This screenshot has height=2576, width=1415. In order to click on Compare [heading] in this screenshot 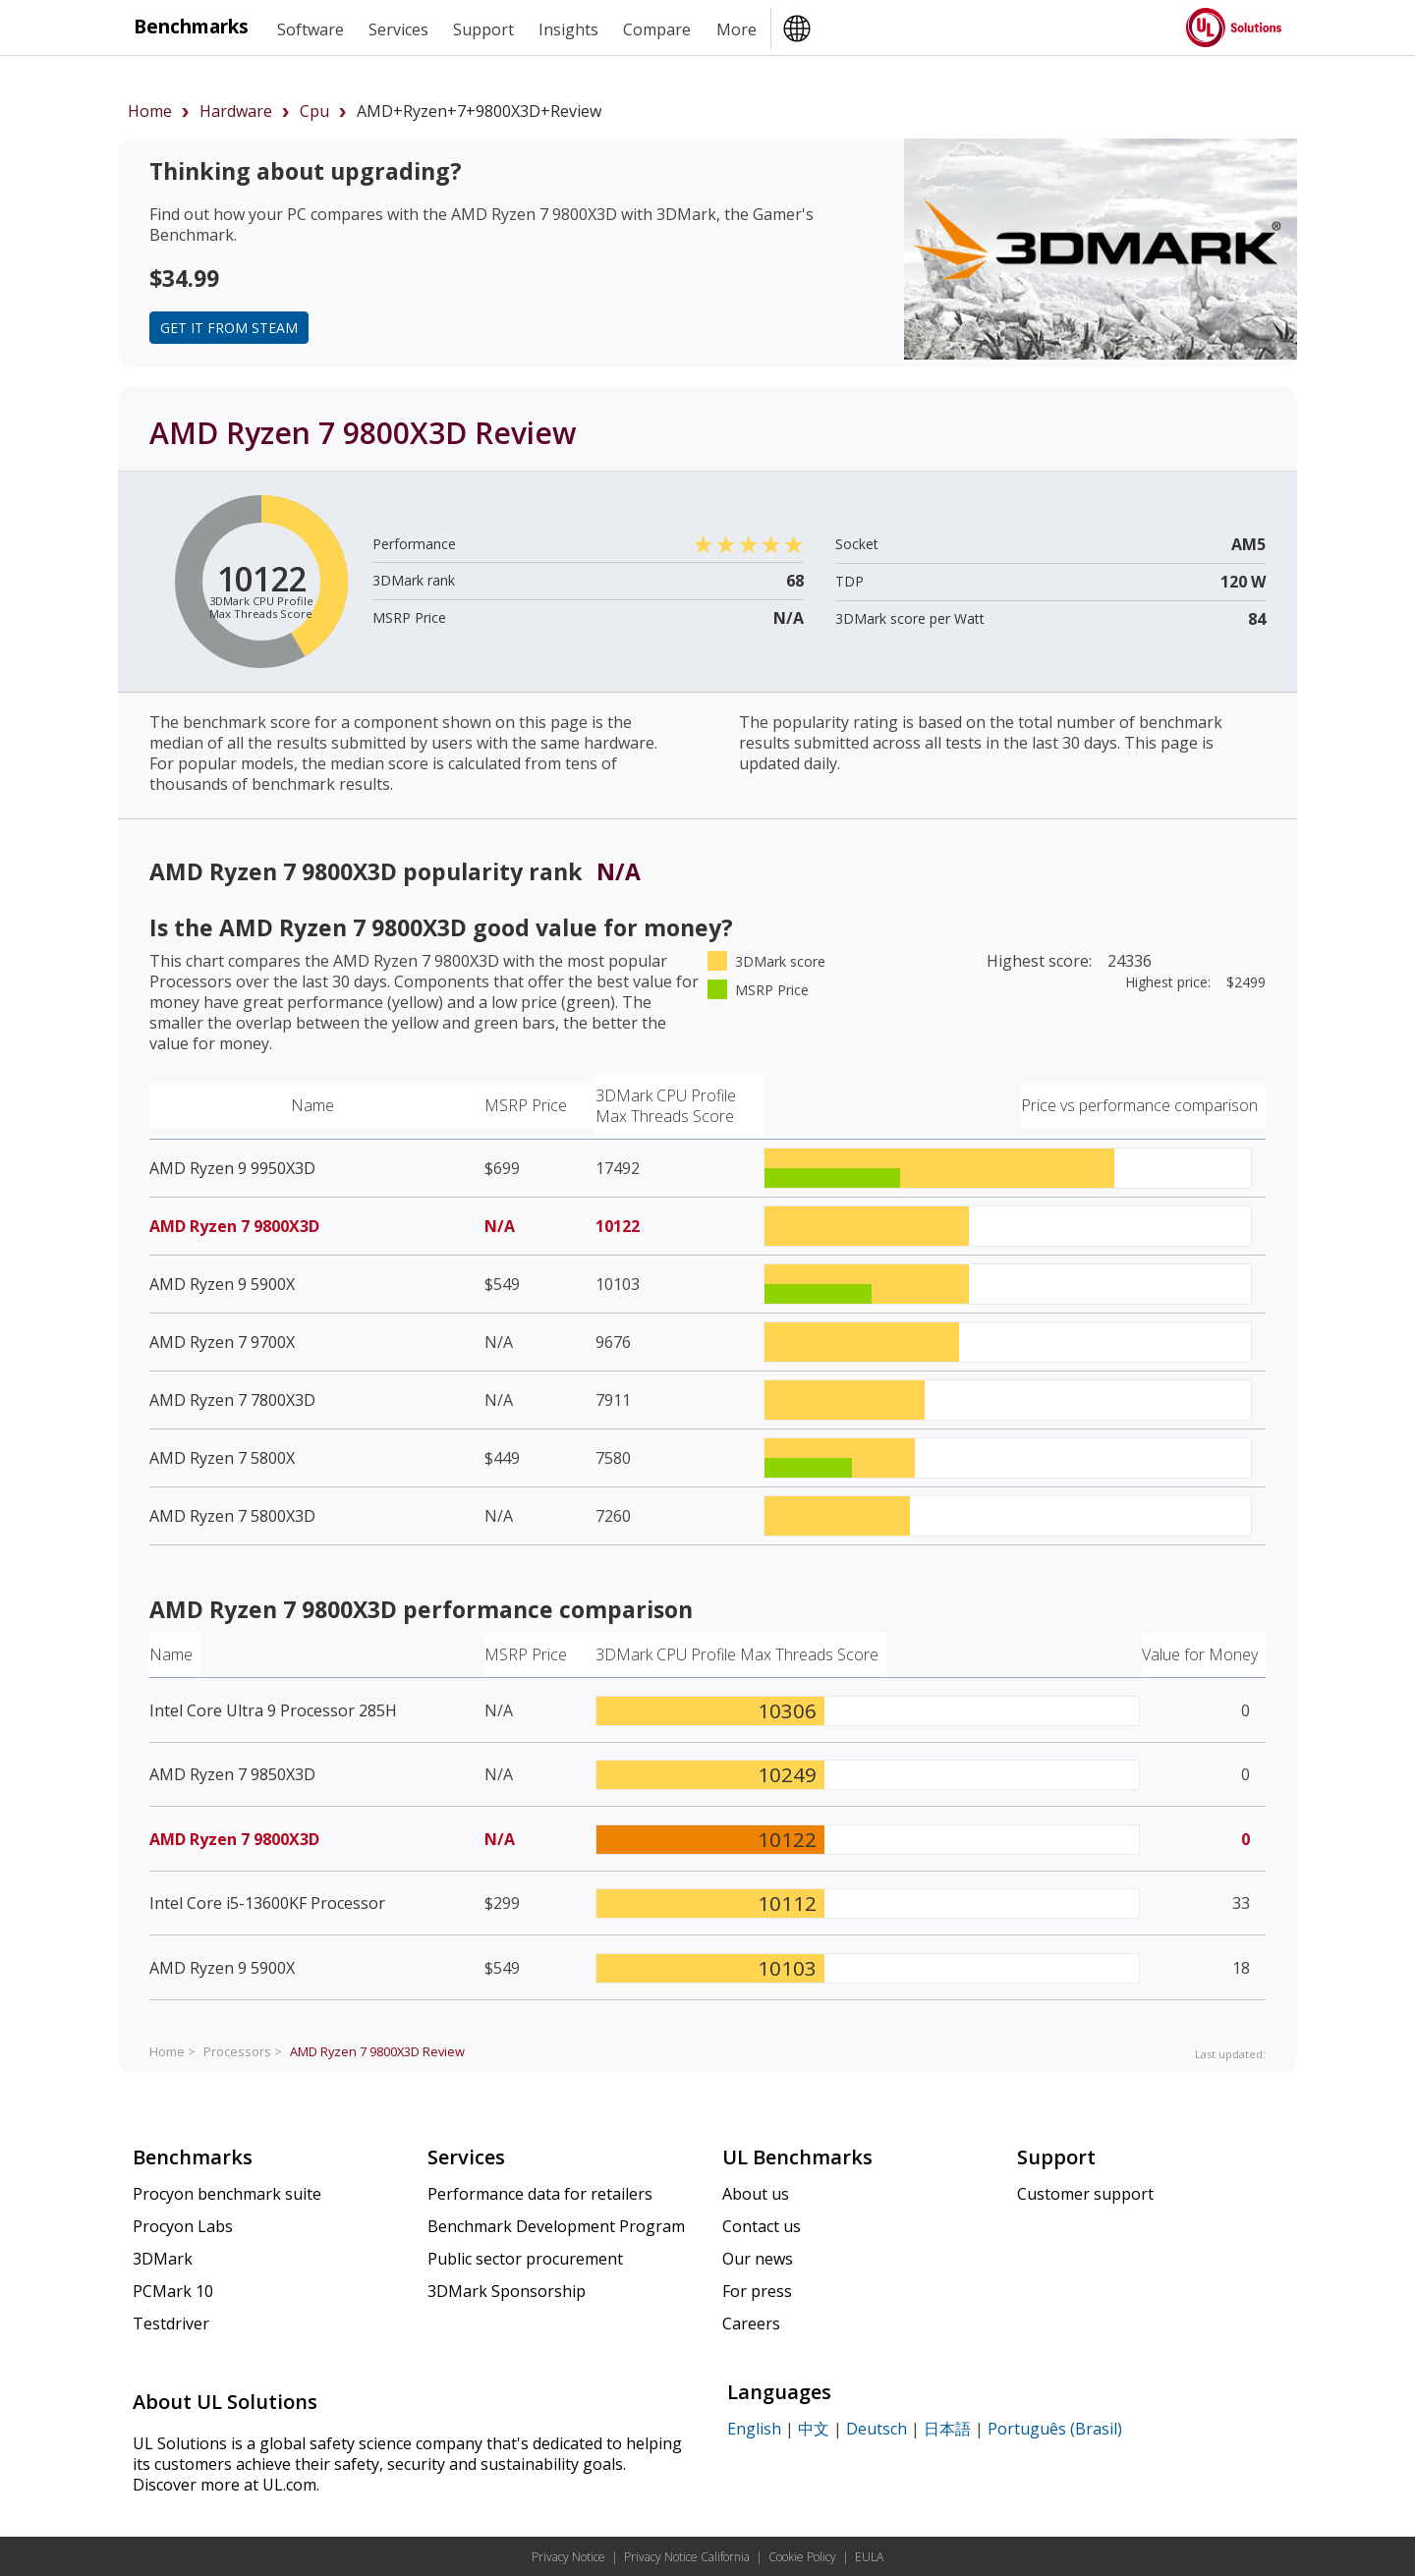, I will do `click(657, 29)`.